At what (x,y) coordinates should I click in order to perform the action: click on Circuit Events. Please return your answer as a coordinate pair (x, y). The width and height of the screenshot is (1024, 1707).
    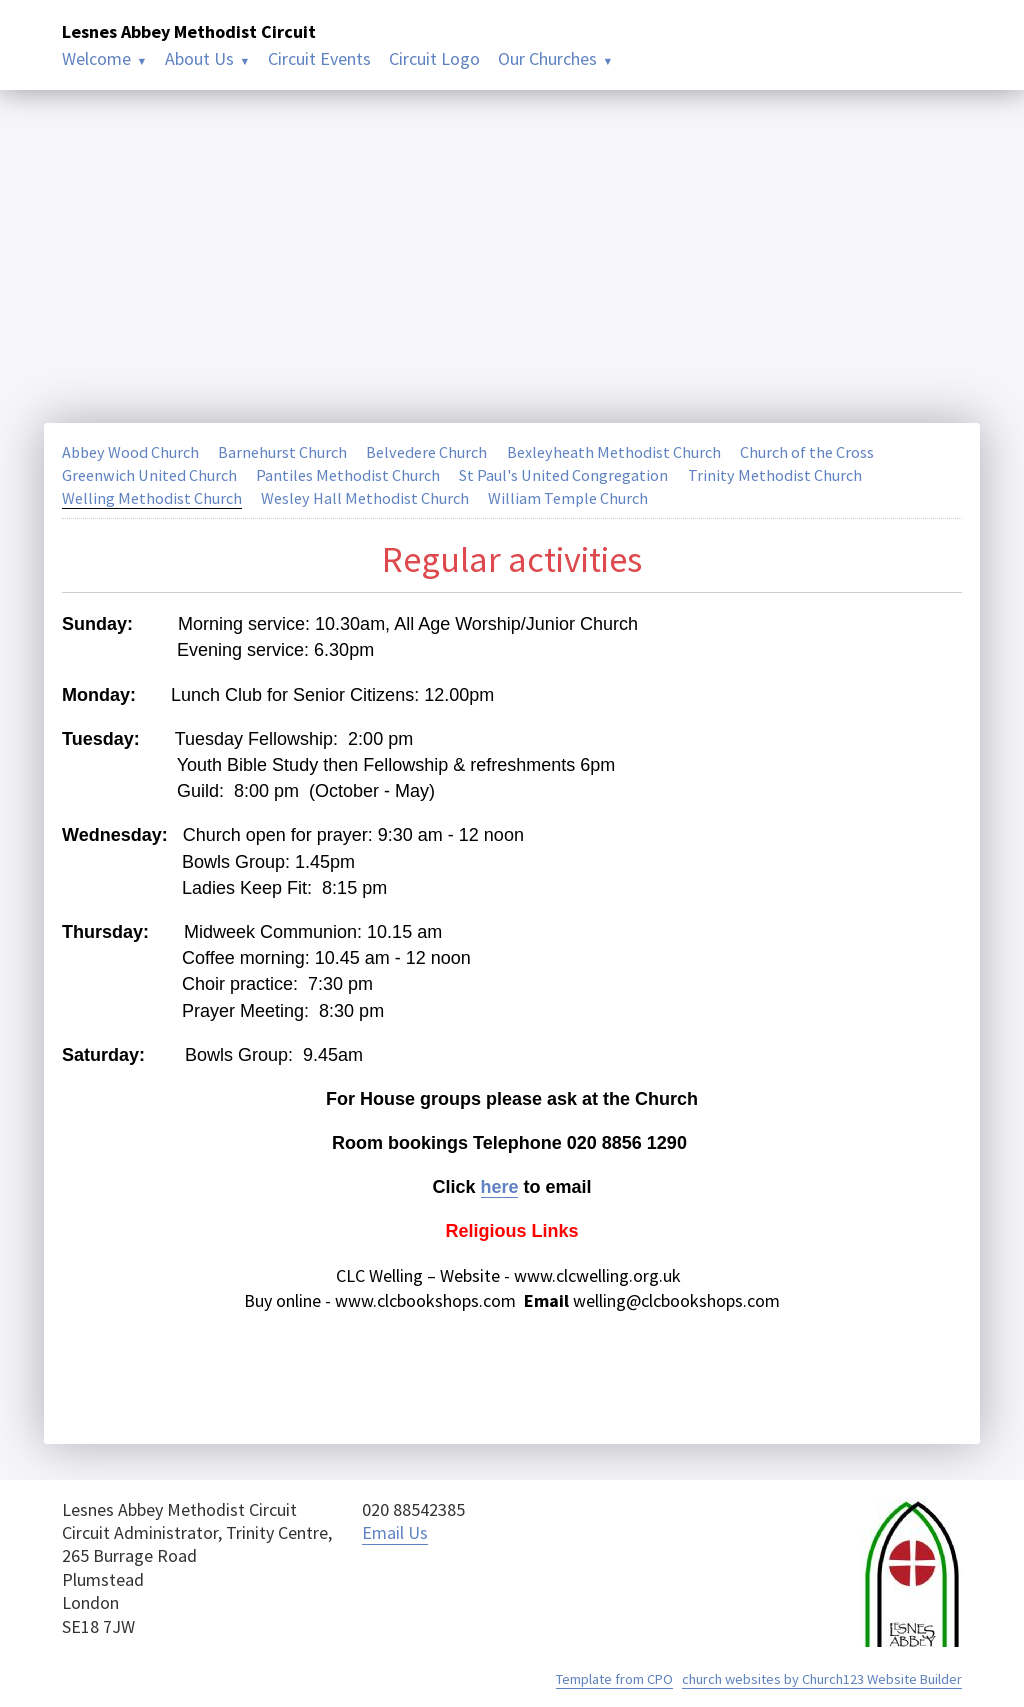
    Looking at the image, I should click on (319, 58).